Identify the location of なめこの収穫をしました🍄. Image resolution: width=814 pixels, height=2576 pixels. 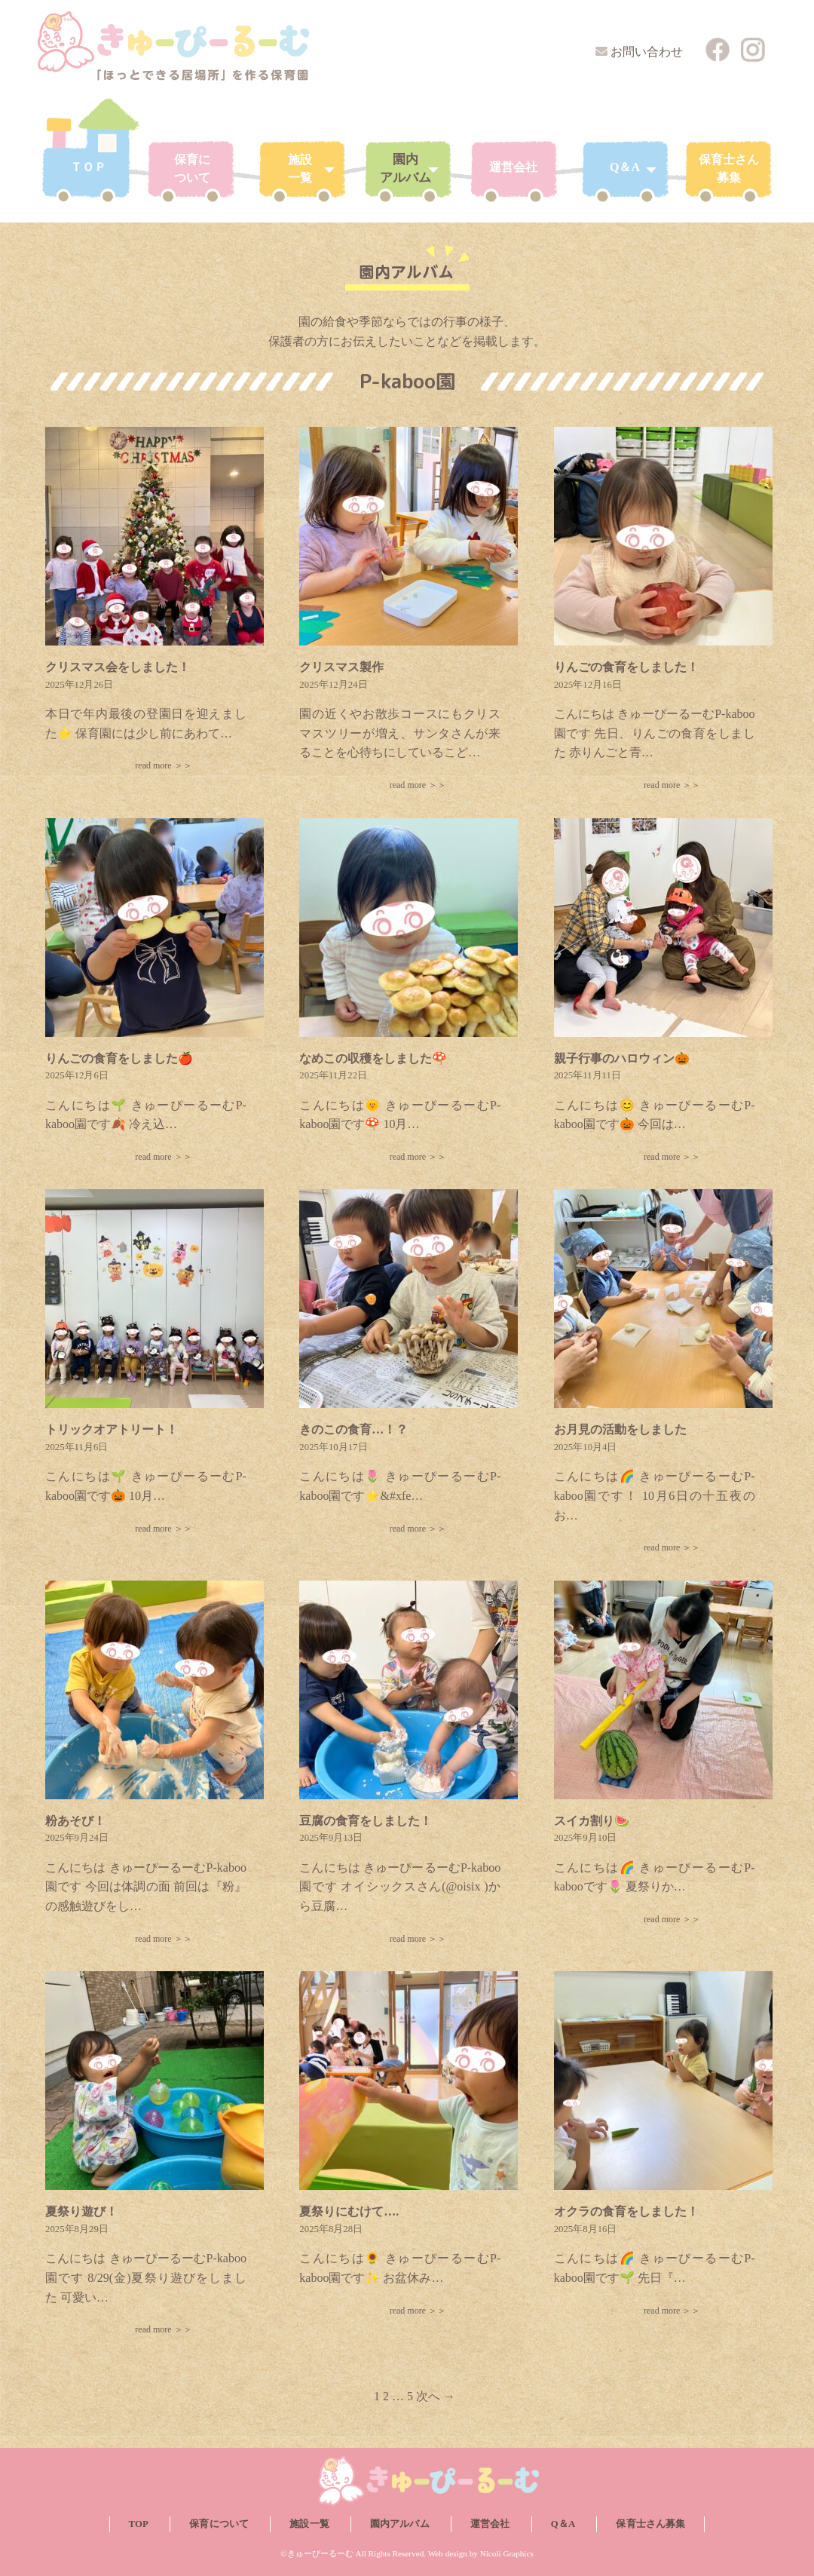
(373, 1058).